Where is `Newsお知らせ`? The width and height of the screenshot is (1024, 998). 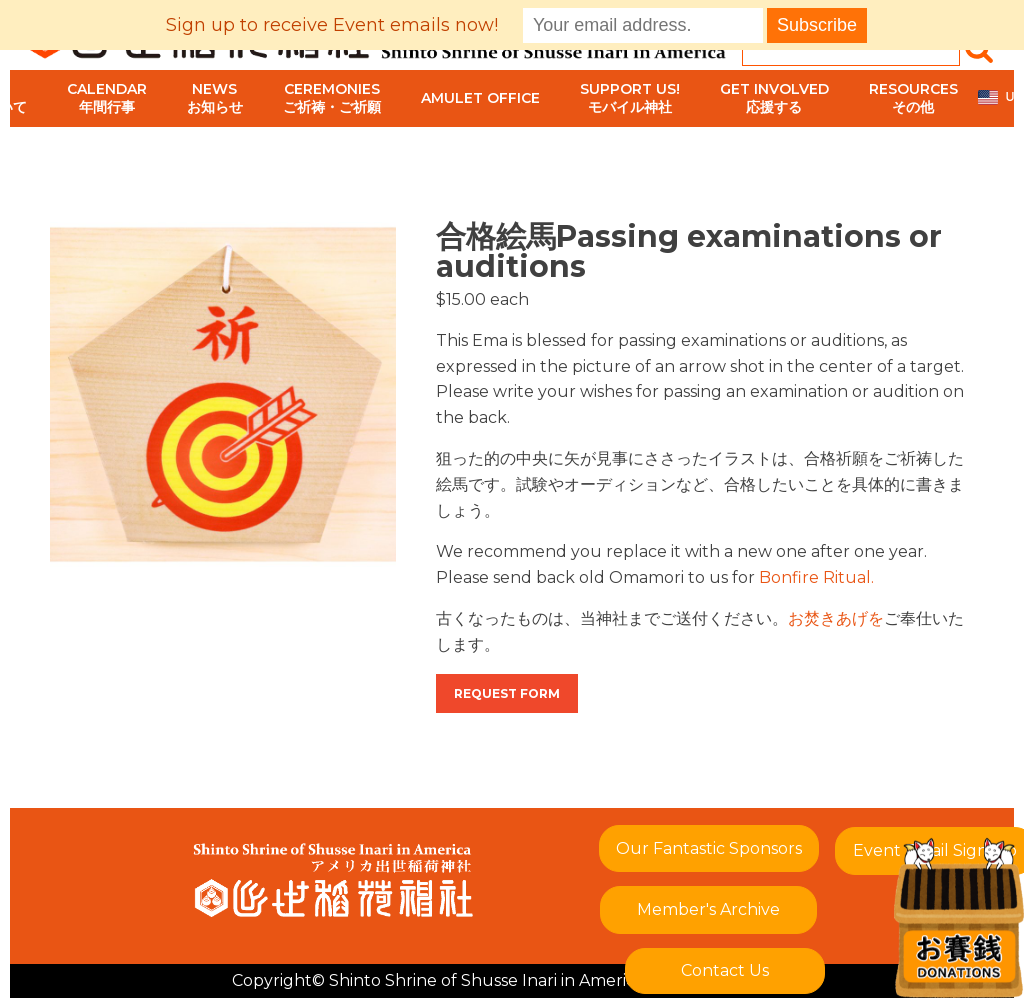 Newsお知らせ is located at coordinates (215, 98).